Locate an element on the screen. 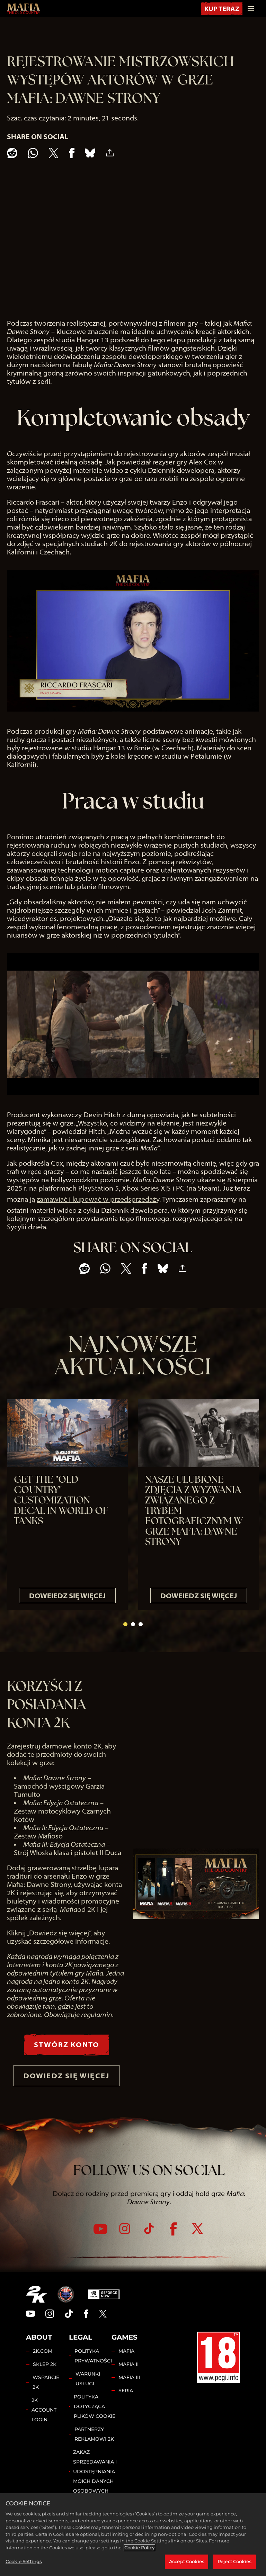 This screenshot has height=2576, width=266. WARUNKI USŁUGI is located at coordinates (88, 2392).